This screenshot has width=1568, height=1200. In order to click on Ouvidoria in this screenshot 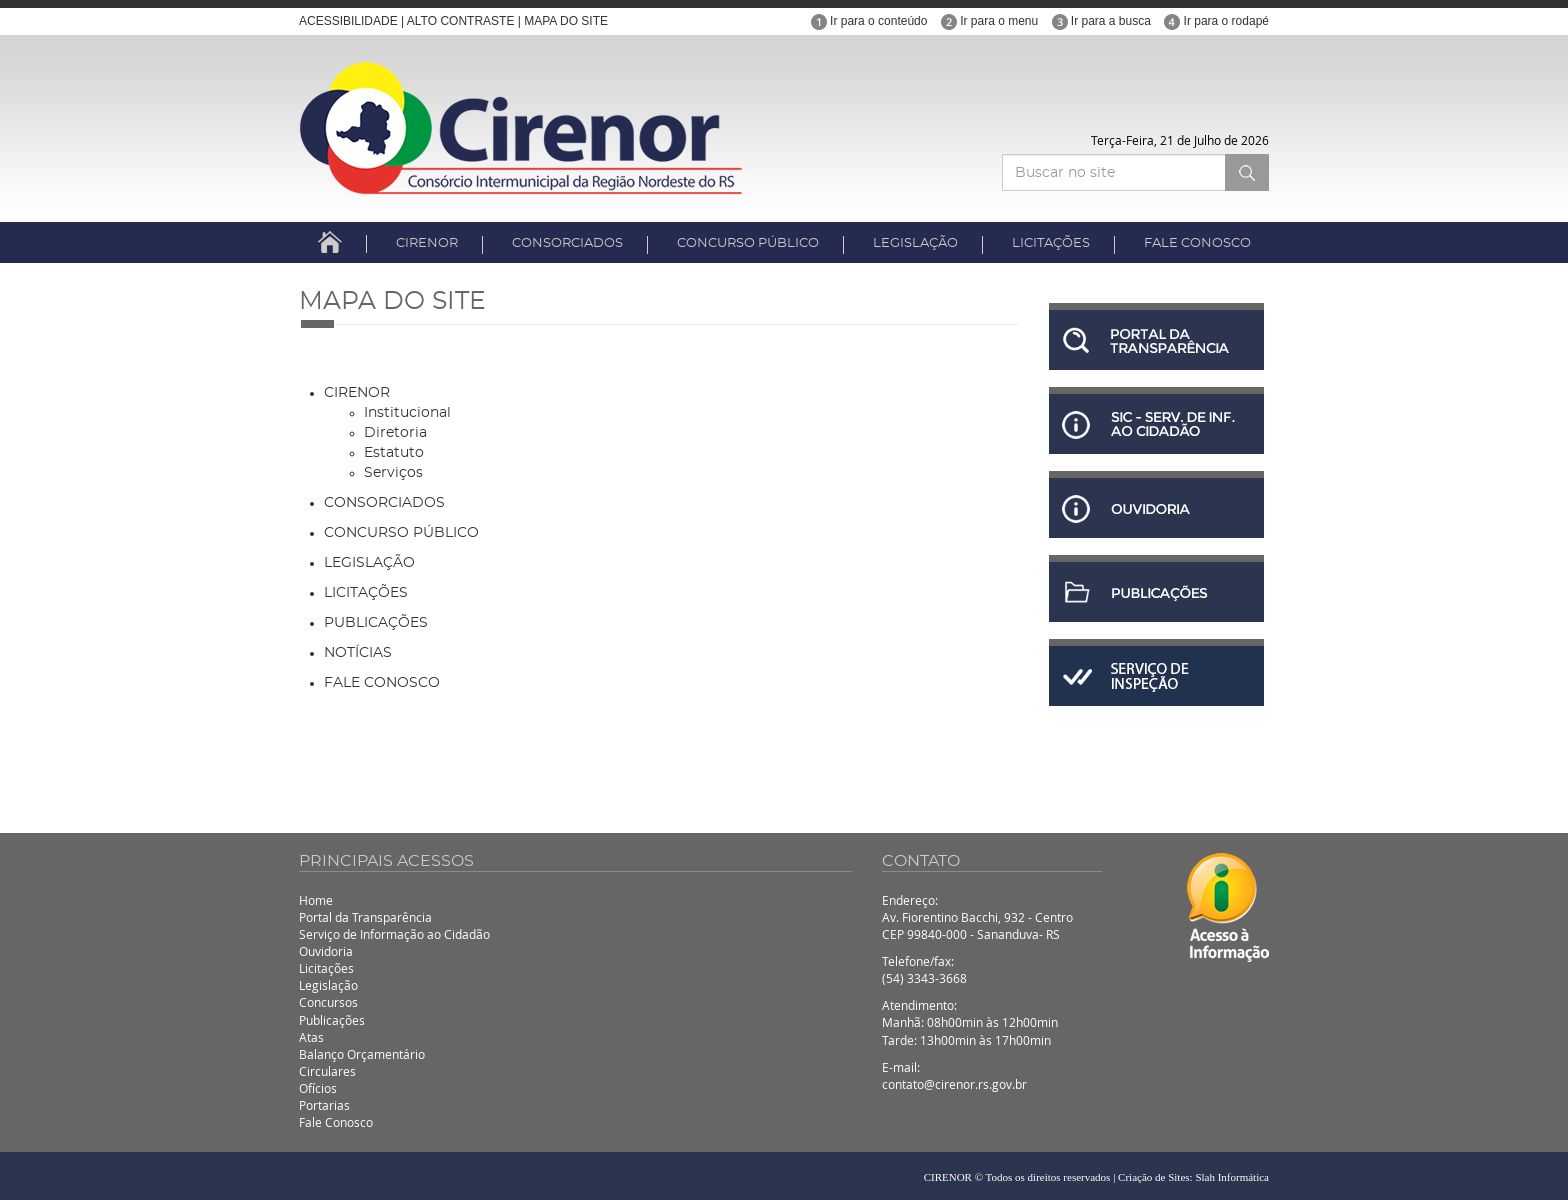, I will do `click(326, 951)`.